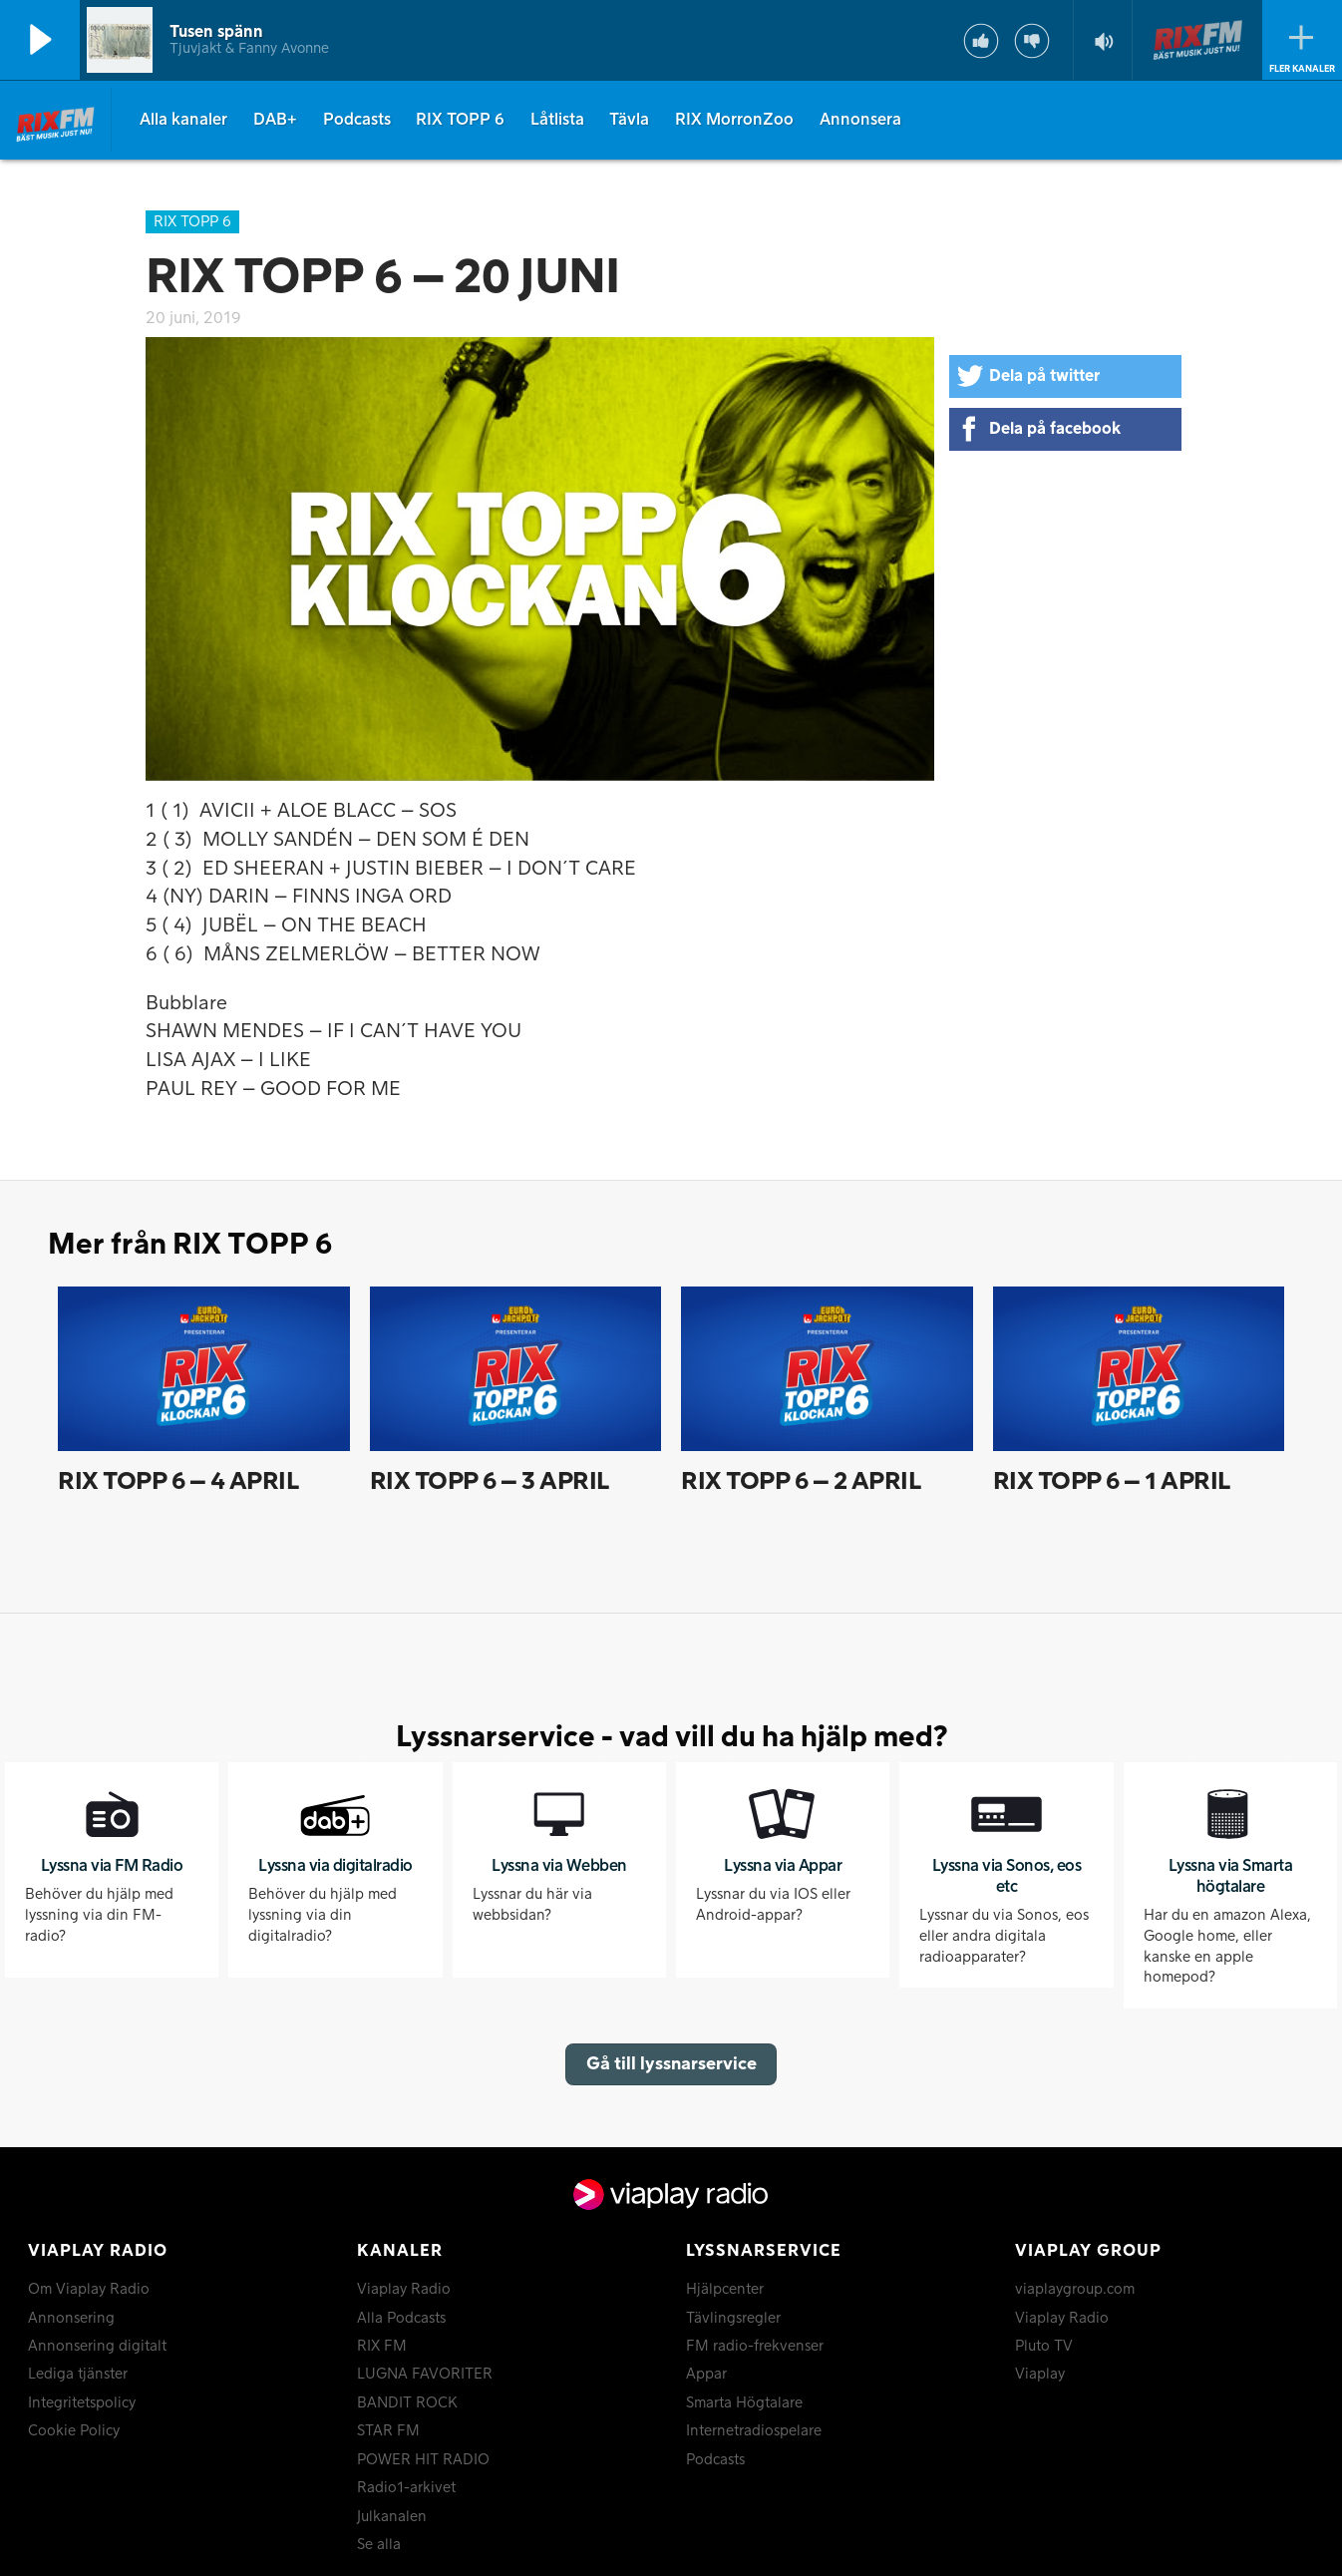  What do you see at coordinates (357, 120) in the screenshot?
I see `Podcasts` at bounding box center [357, 120].